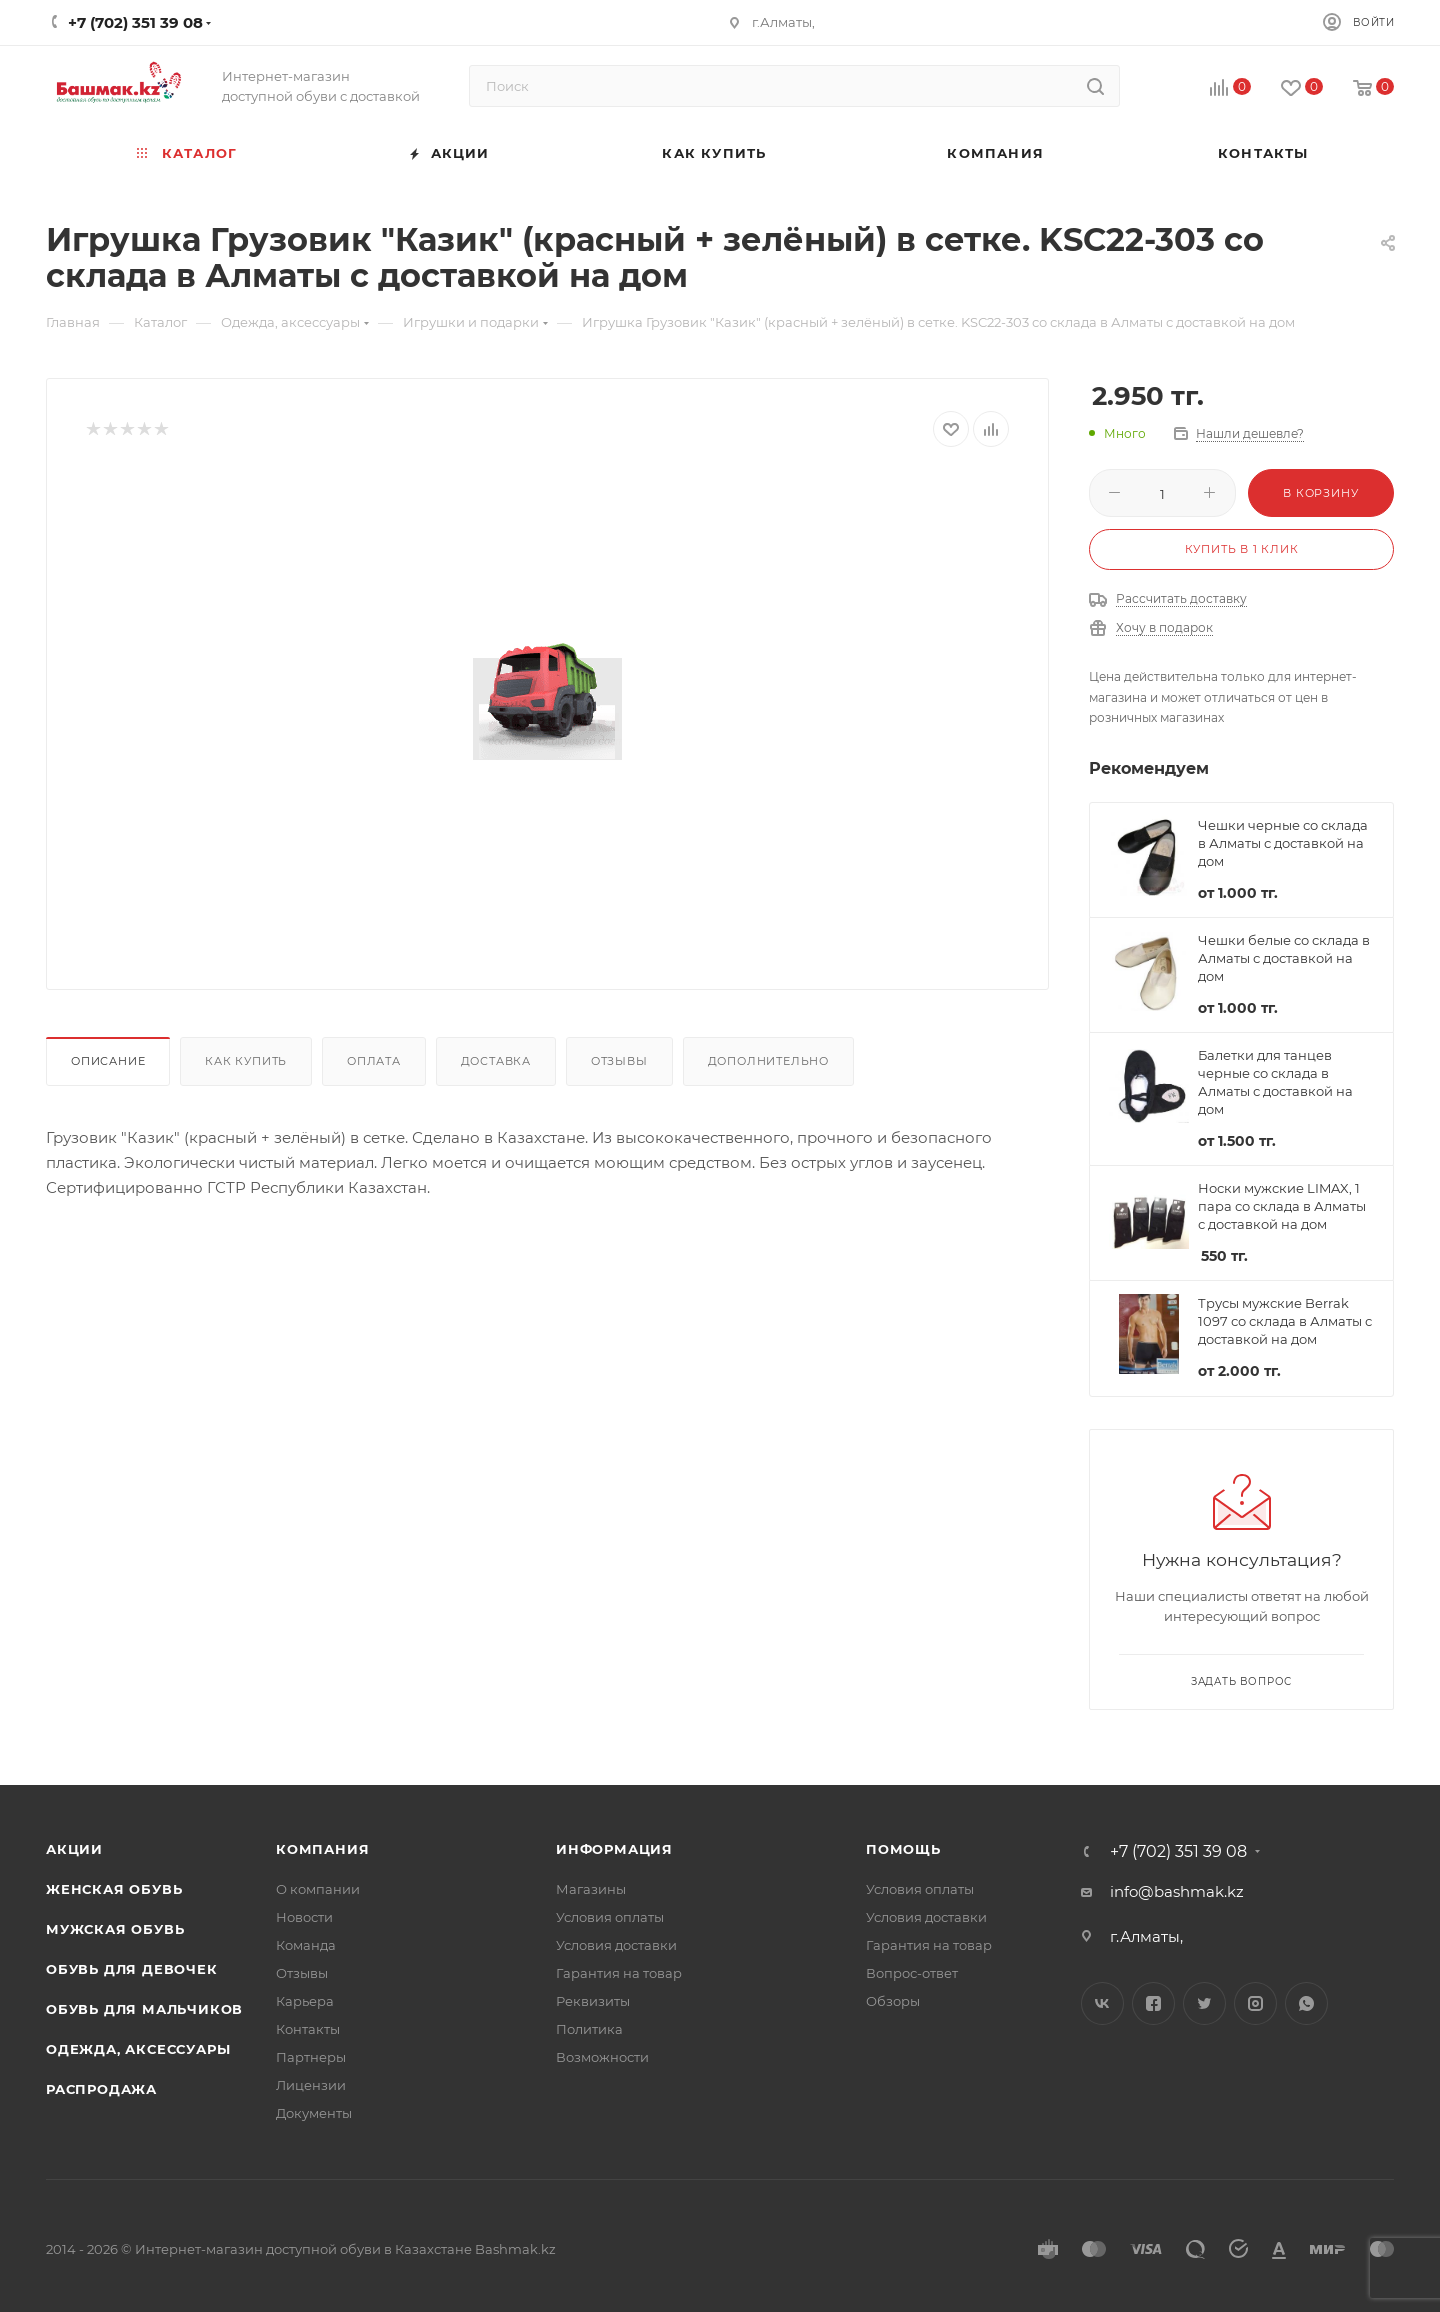  What do you see at coordinates (322, 1849) in the screenshot?
I see `Компания` at bounding box center [322, 1849].